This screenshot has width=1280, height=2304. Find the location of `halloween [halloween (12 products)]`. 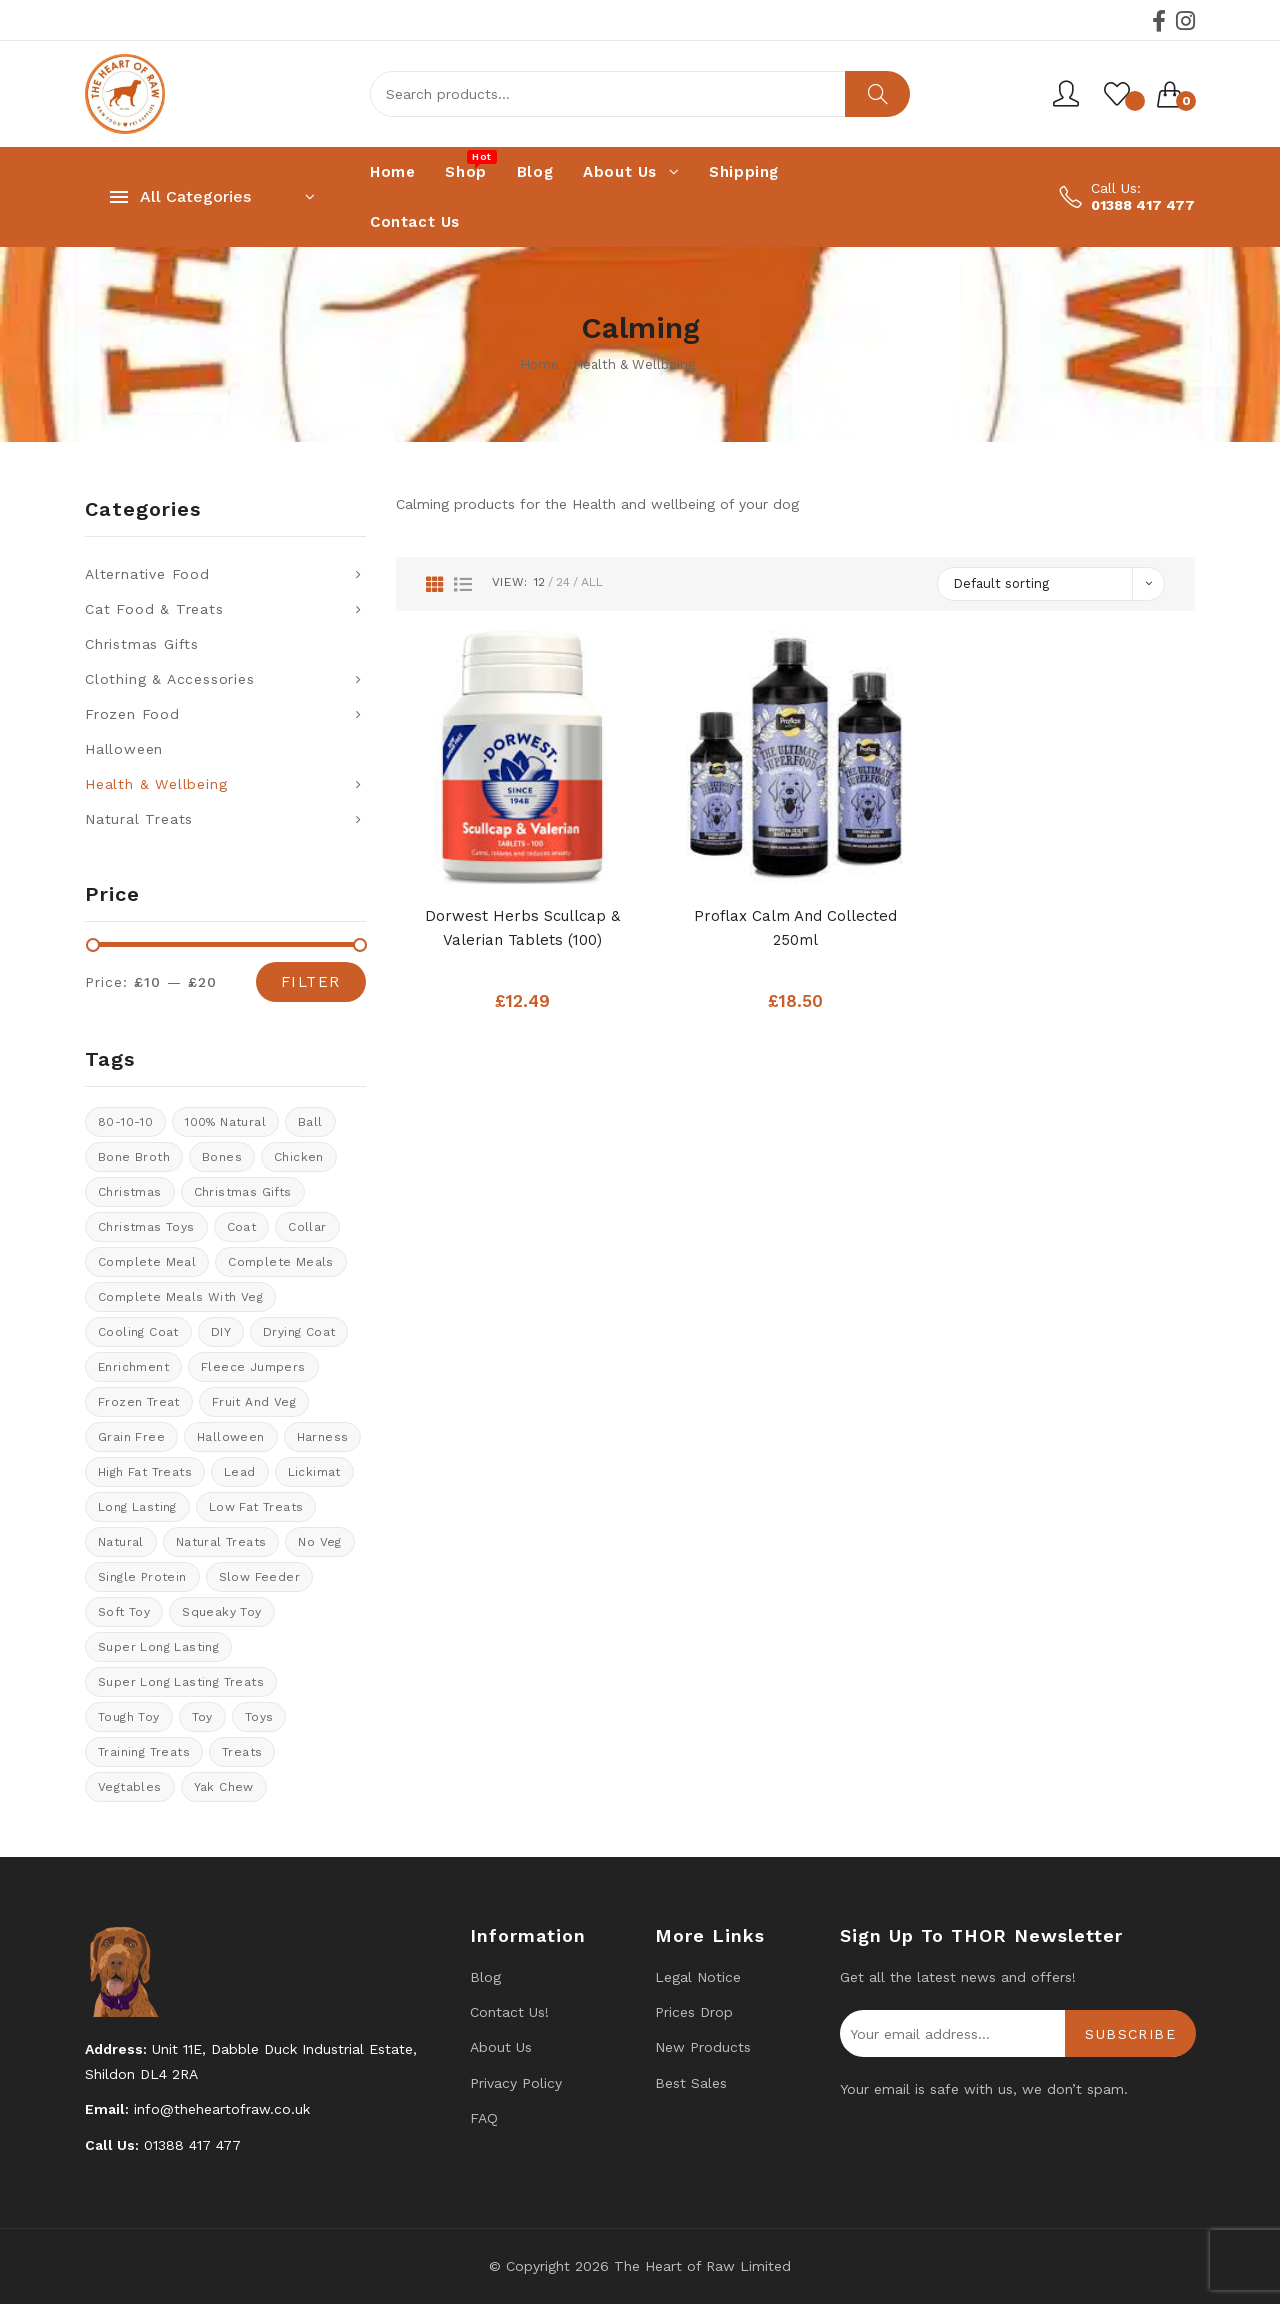

halloween [halloween (12 products)] is located at coordinates (231, 1437).